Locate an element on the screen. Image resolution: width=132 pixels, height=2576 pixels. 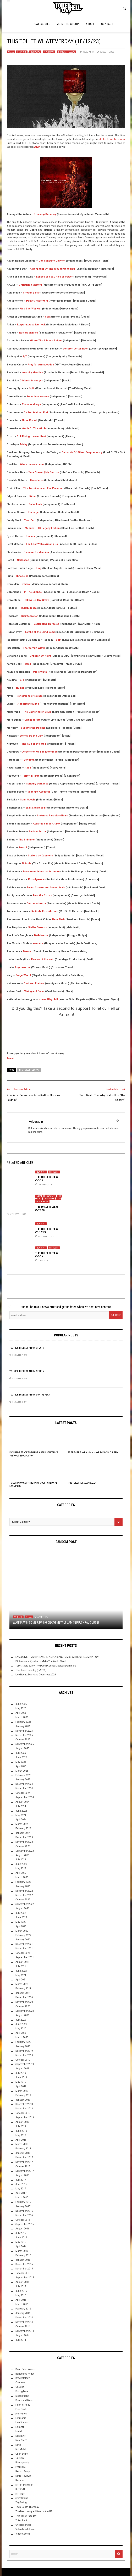
EP Premiere: Kybalion – Make The World Bleed is located at coordinates (93, 1453).